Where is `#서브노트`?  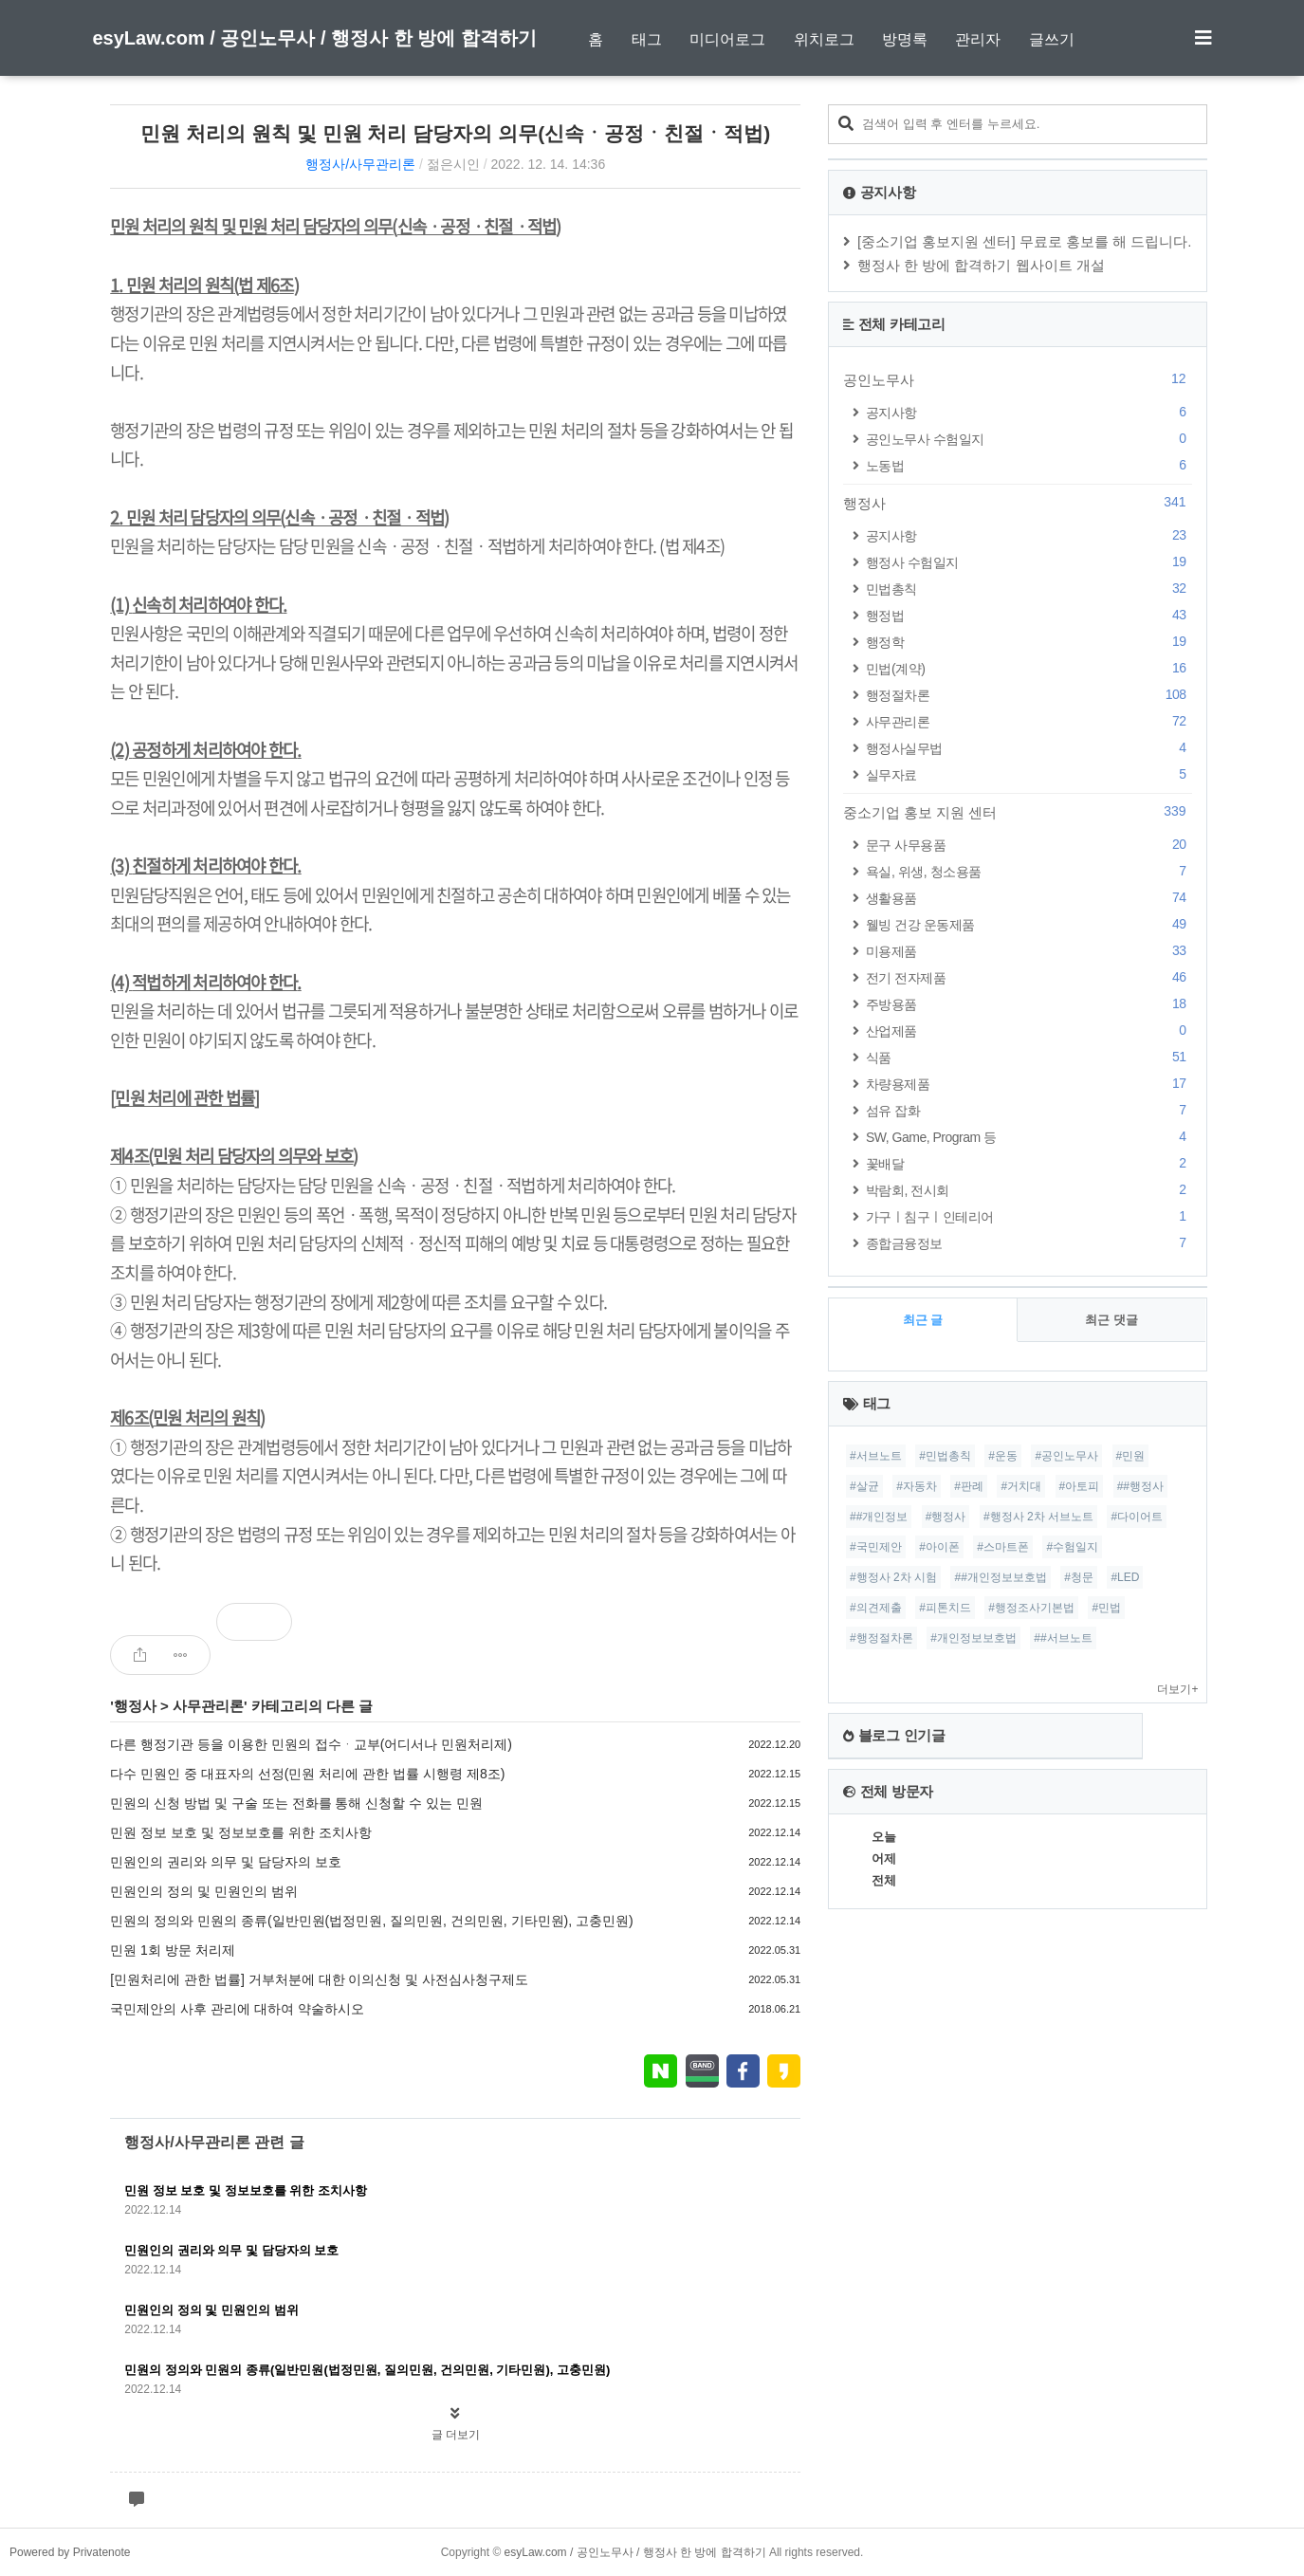 #서브노트 is located at coordinates (876, 1456).